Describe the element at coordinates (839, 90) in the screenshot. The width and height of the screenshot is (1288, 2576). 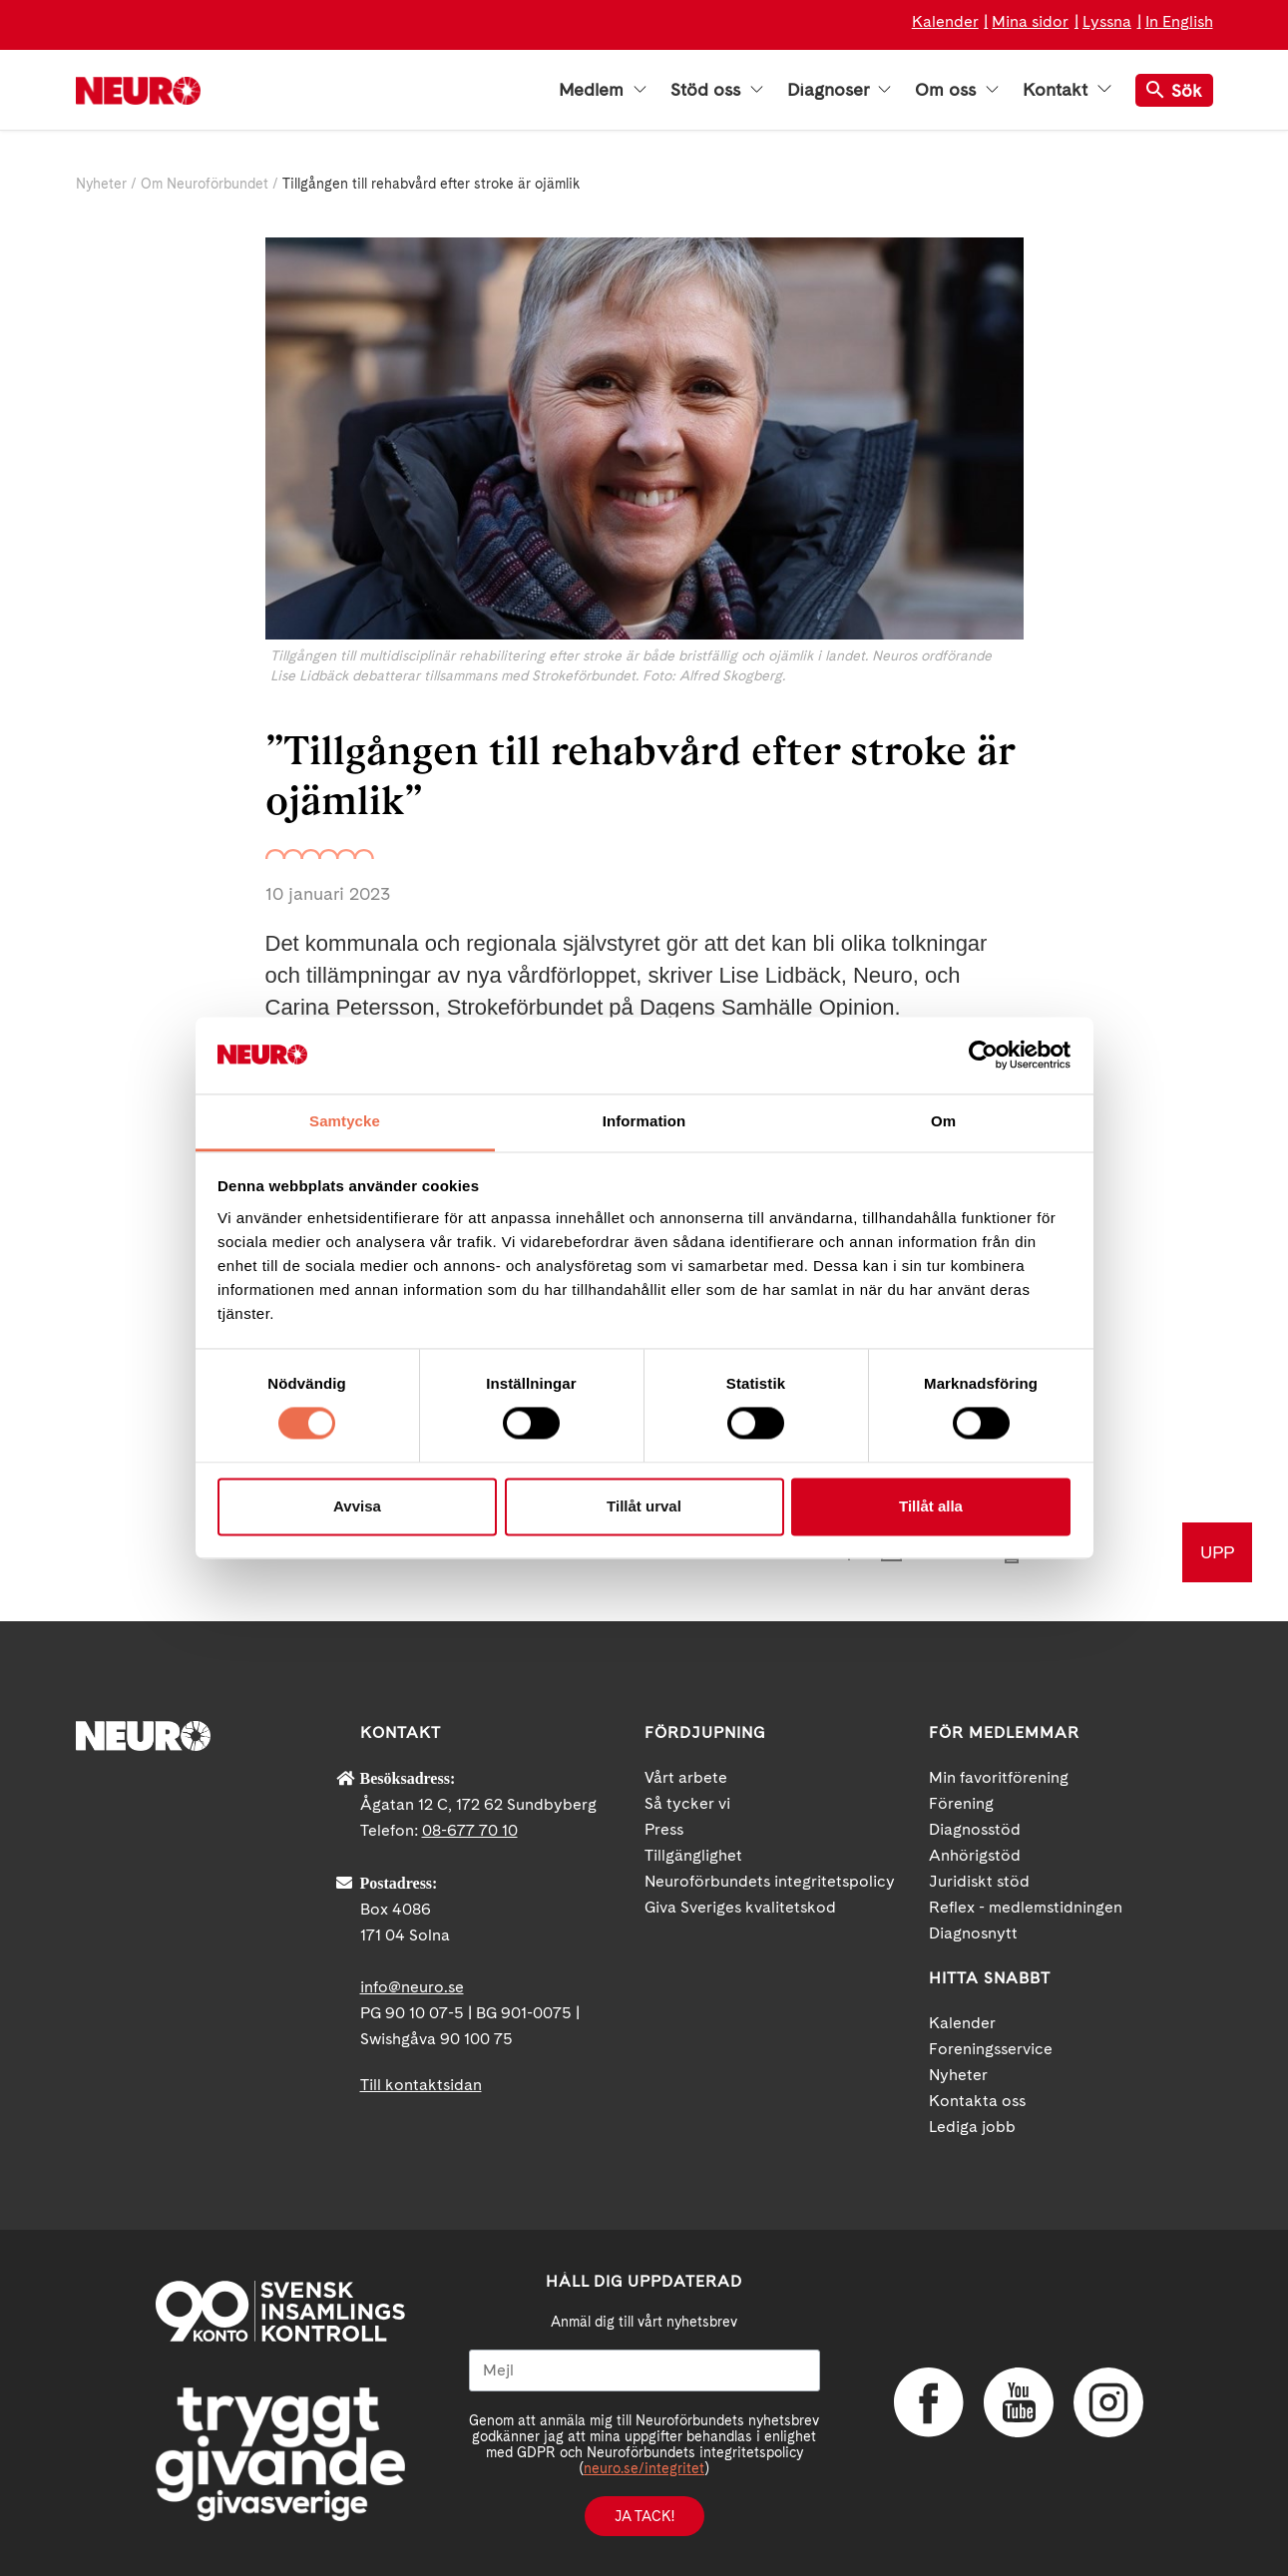
I see `Diagnoser` at that location.